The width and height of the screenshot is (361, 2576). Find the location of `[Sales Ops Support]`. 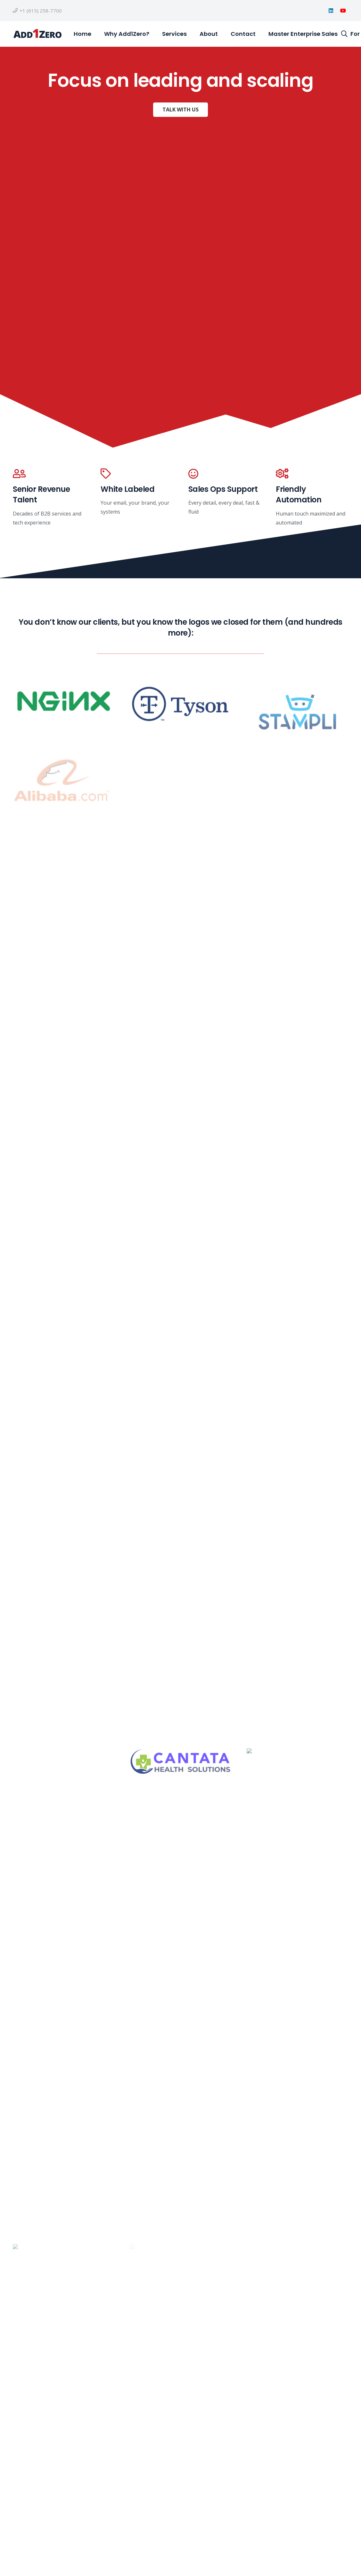

[Sales Ops Support] is located at coordinates (224, 474).